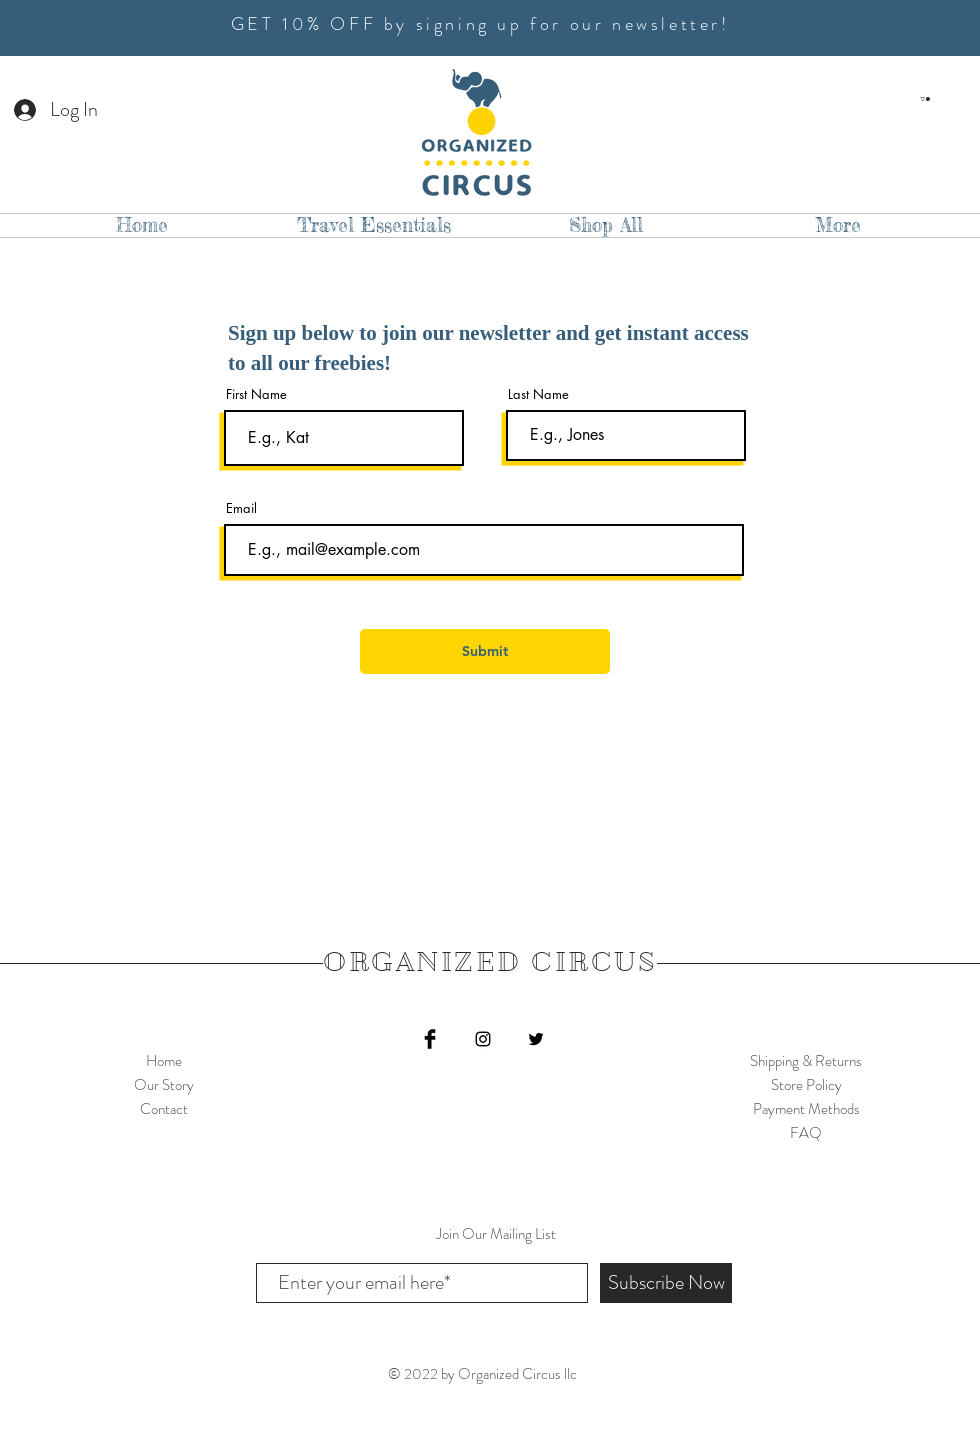 The height and width of the screenshot is (1446, 980). What do you see at coordinates (483, 1039) in the screenshot?
I see `[Black Instagram Icon]` at bounding box center [483, 1039].